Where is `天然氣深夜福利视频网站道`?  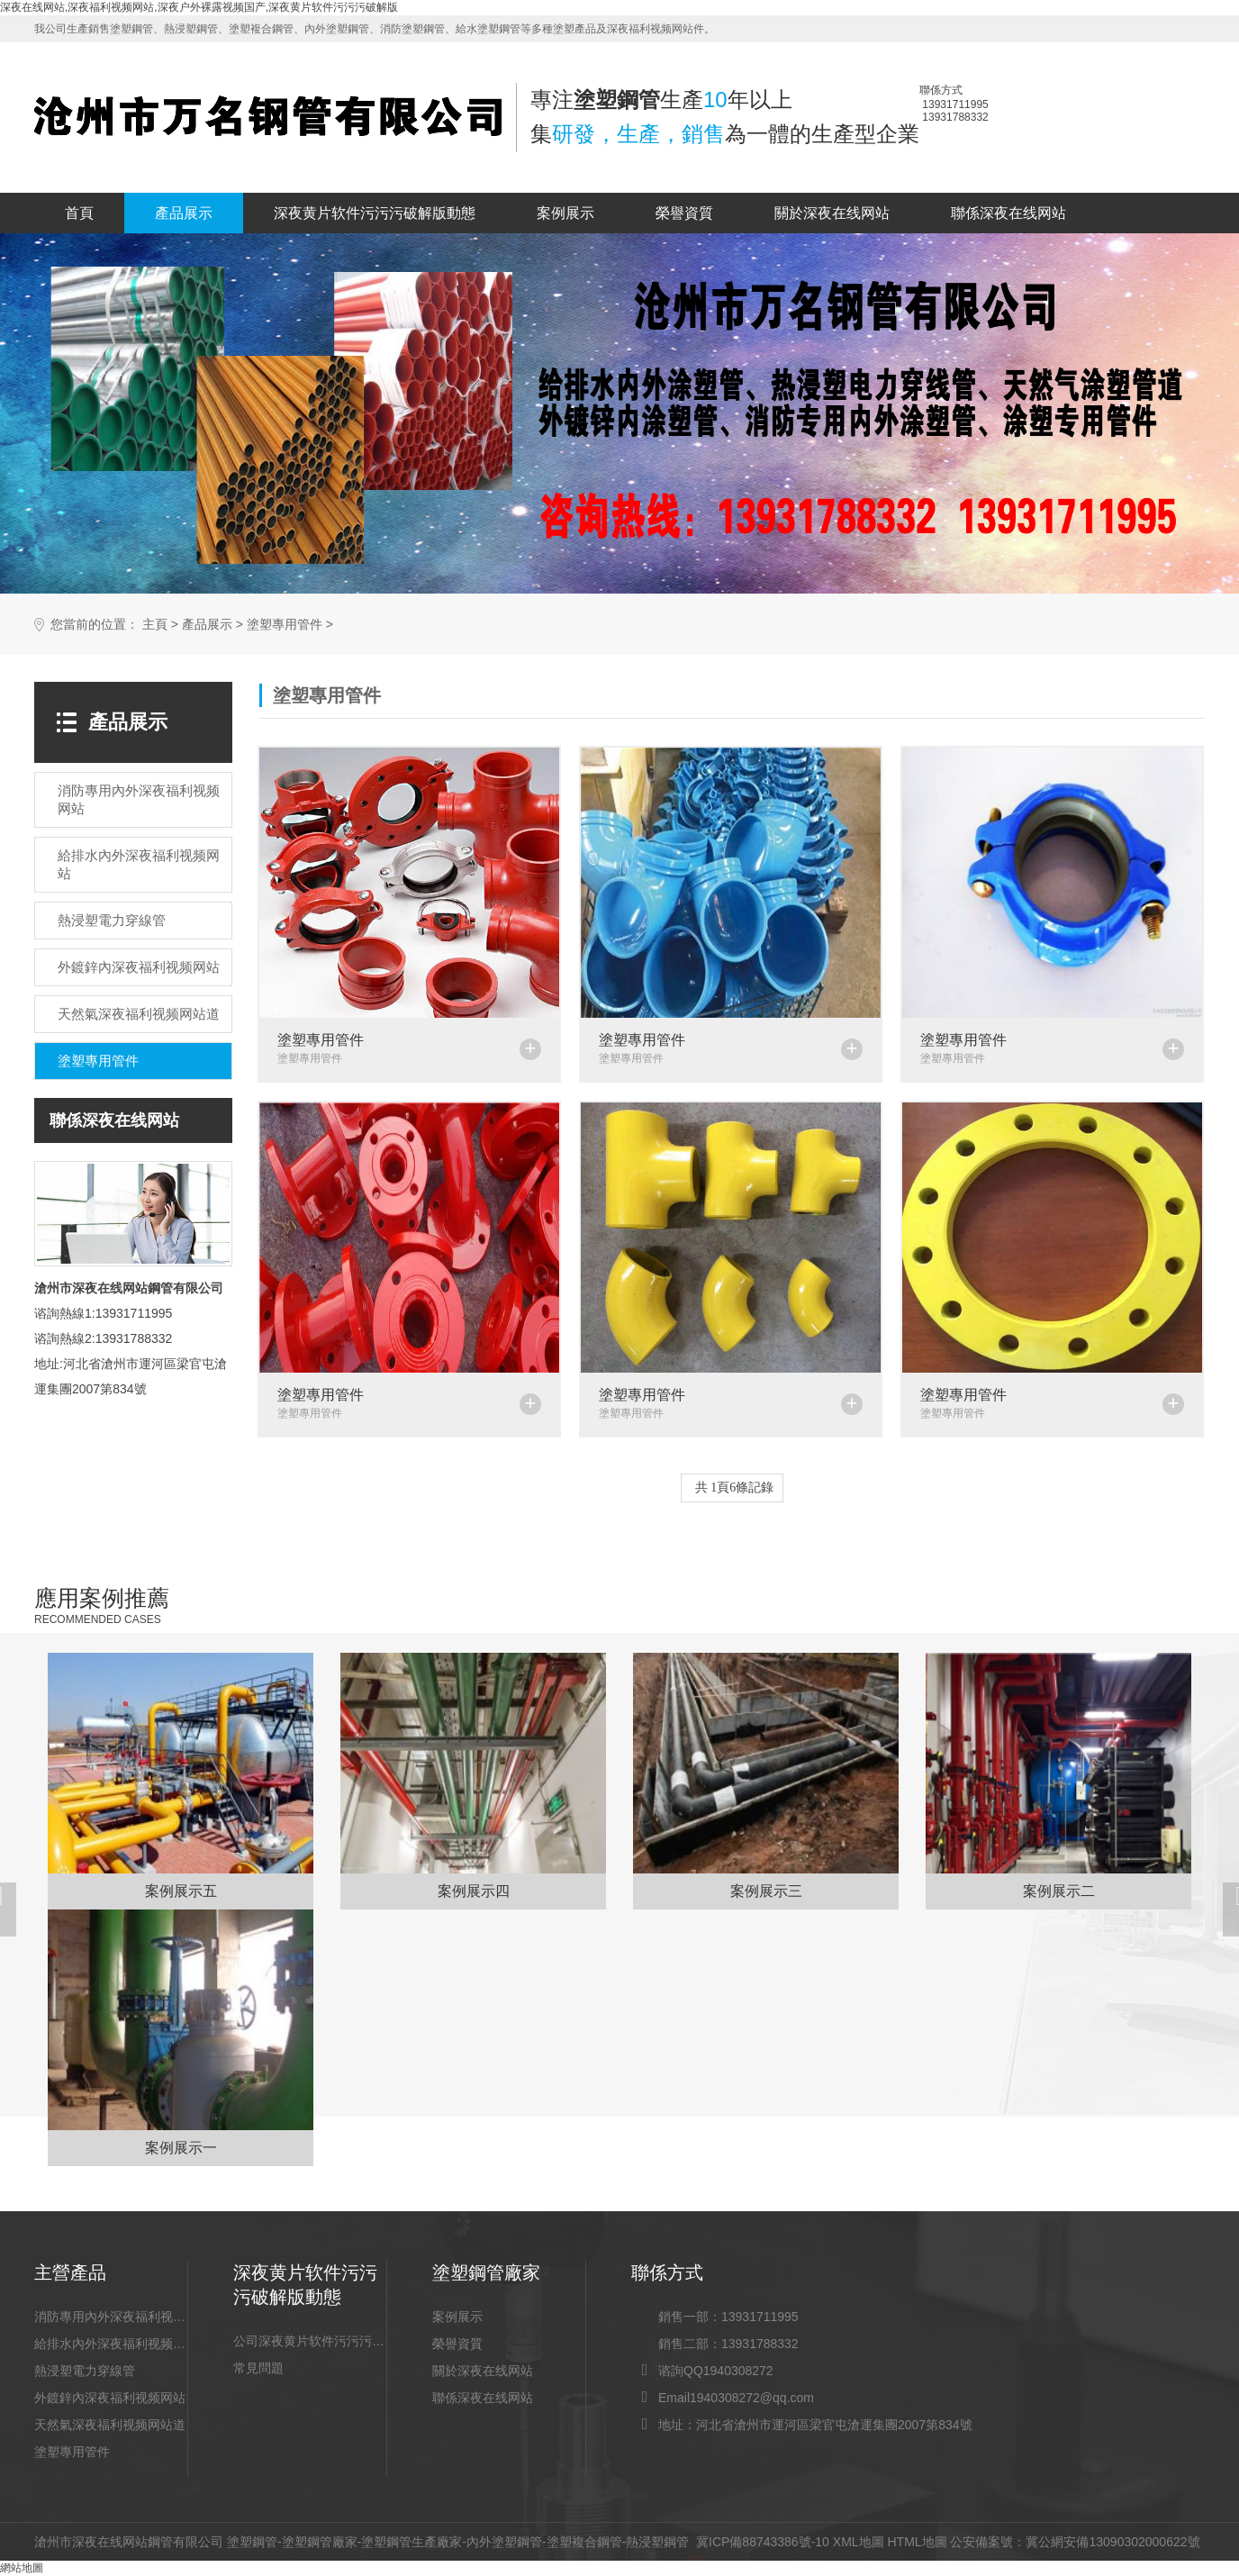
天然氣深夜福利视频网站道 is located at coordinates (109, 2424).